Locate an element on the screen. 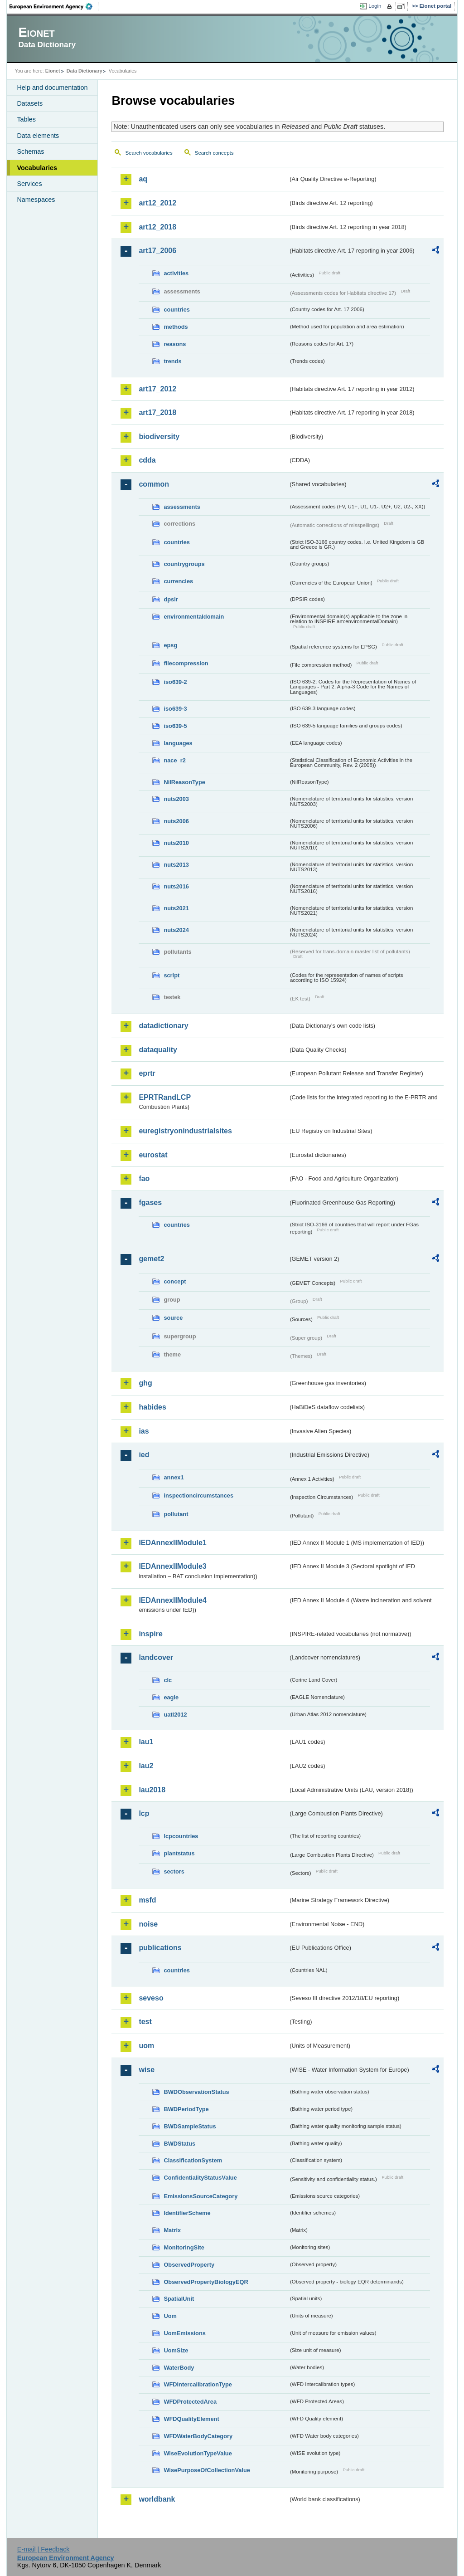  eprtr is located at coordinates (147, 1073).